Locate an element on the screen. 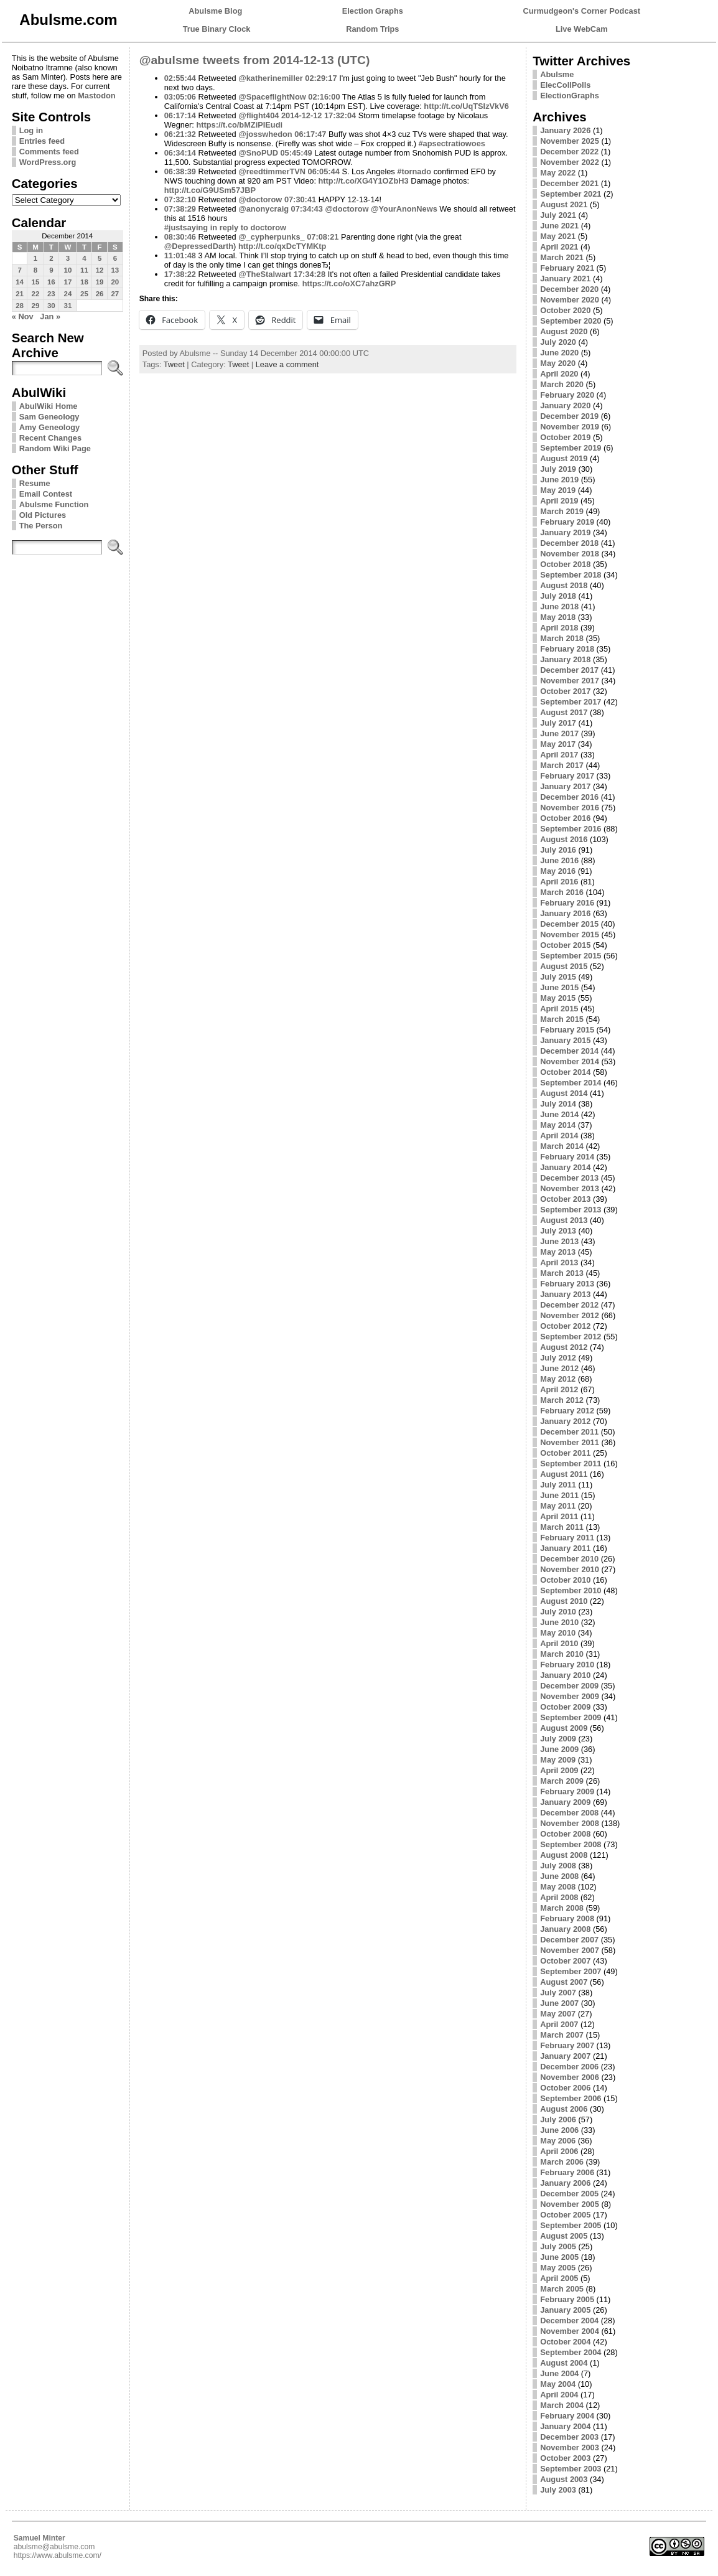  Abulsme is located at coordinates (557, 74).